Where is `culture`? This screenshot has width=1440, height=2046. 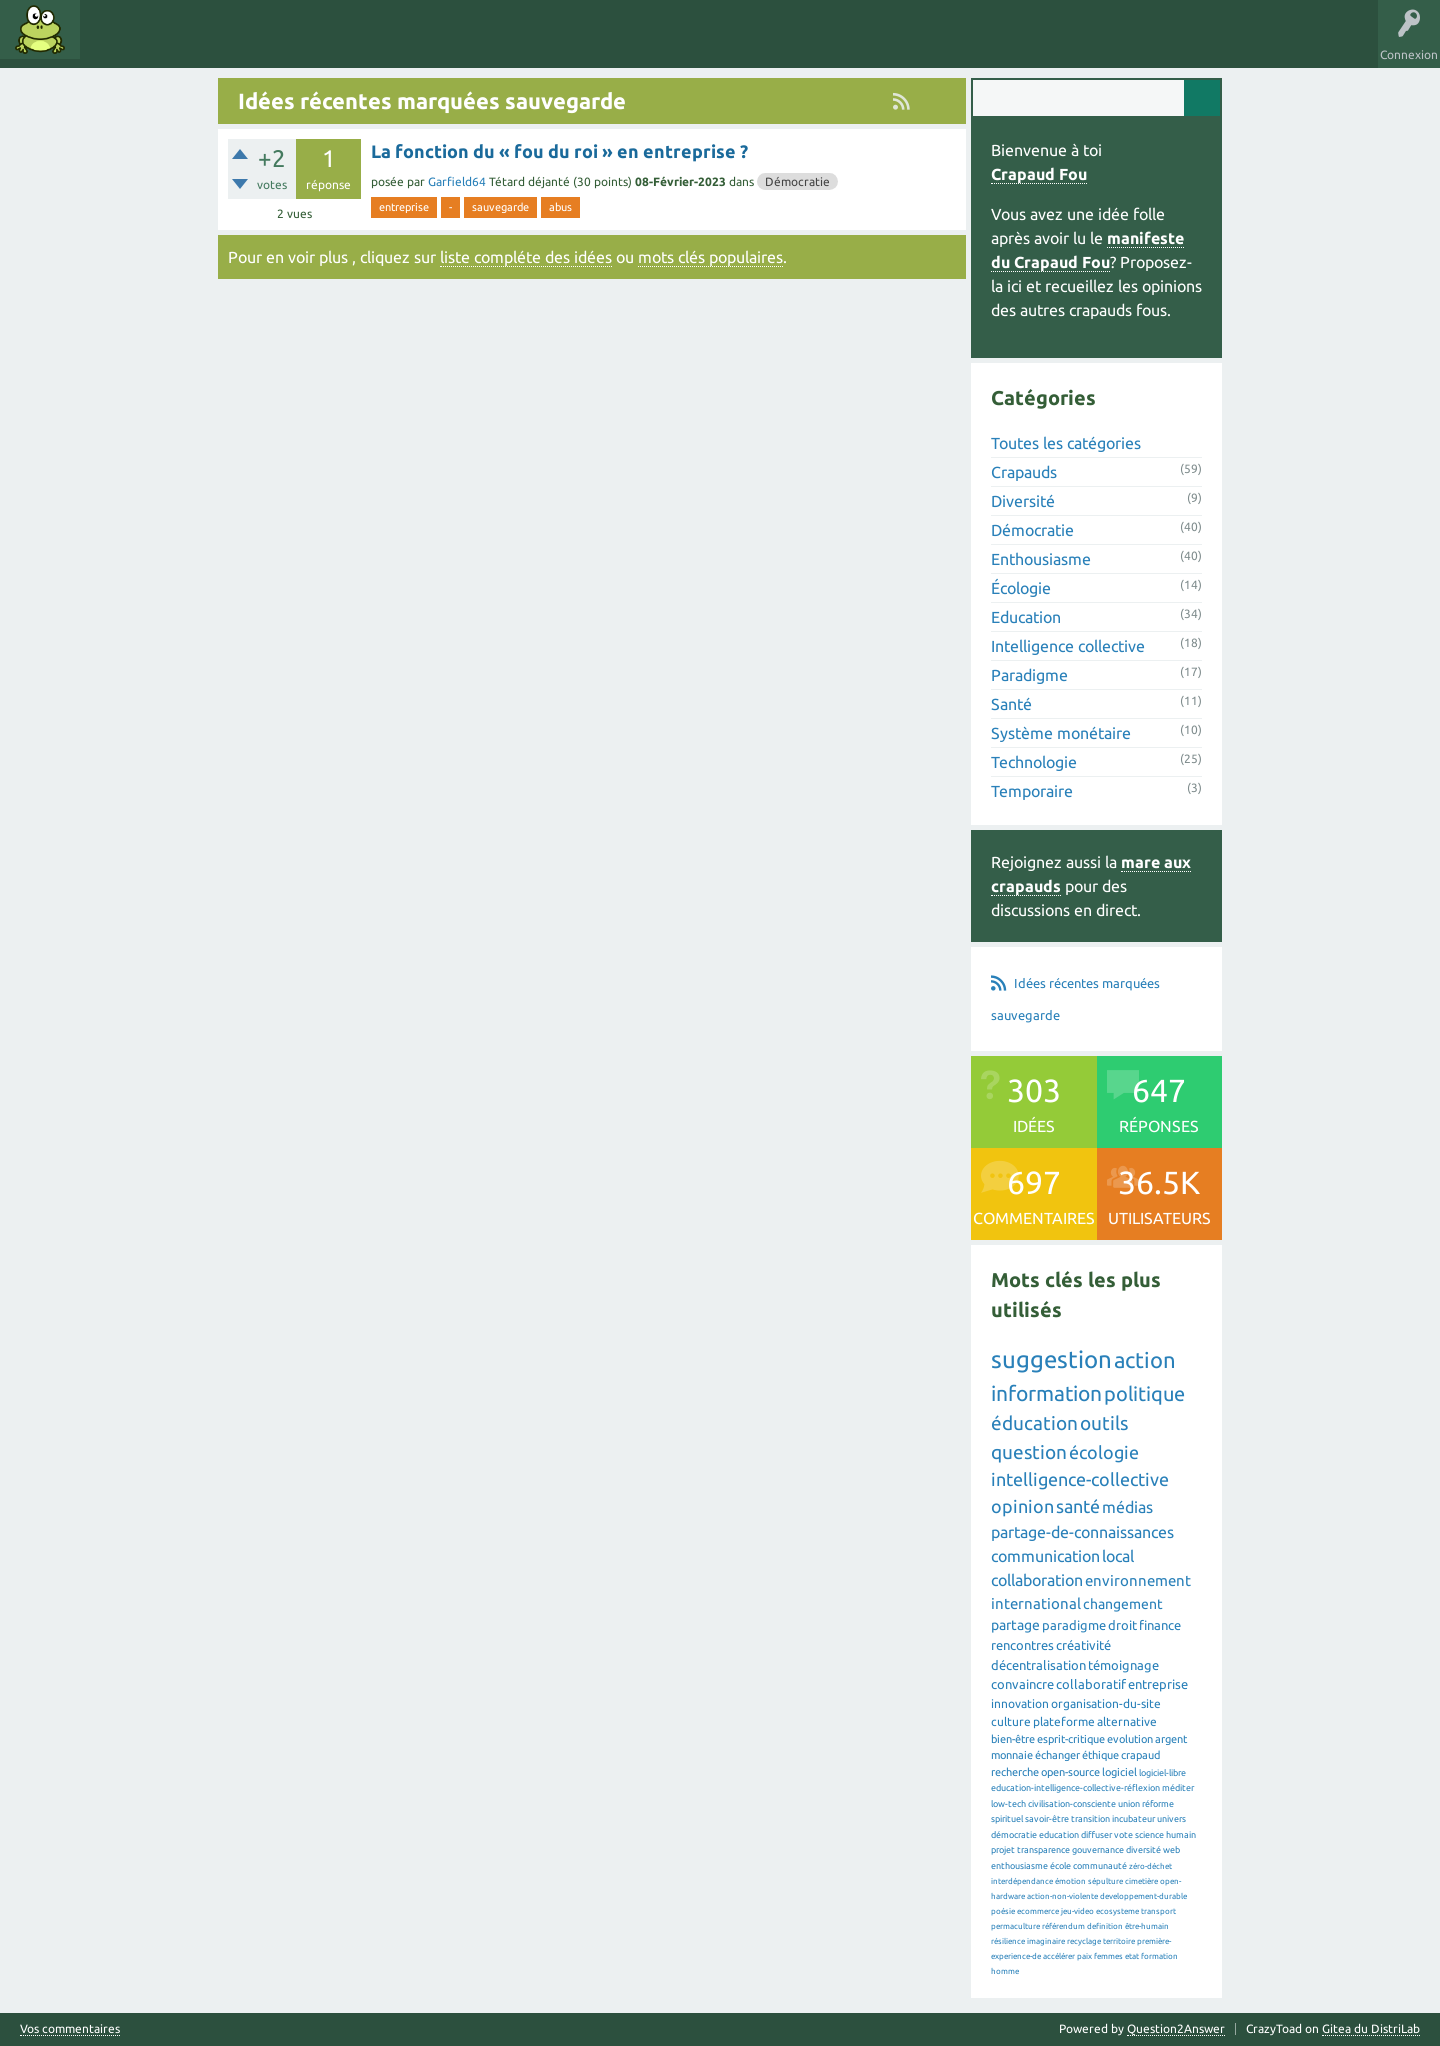 culture is located at coordinates (1011, 1721).